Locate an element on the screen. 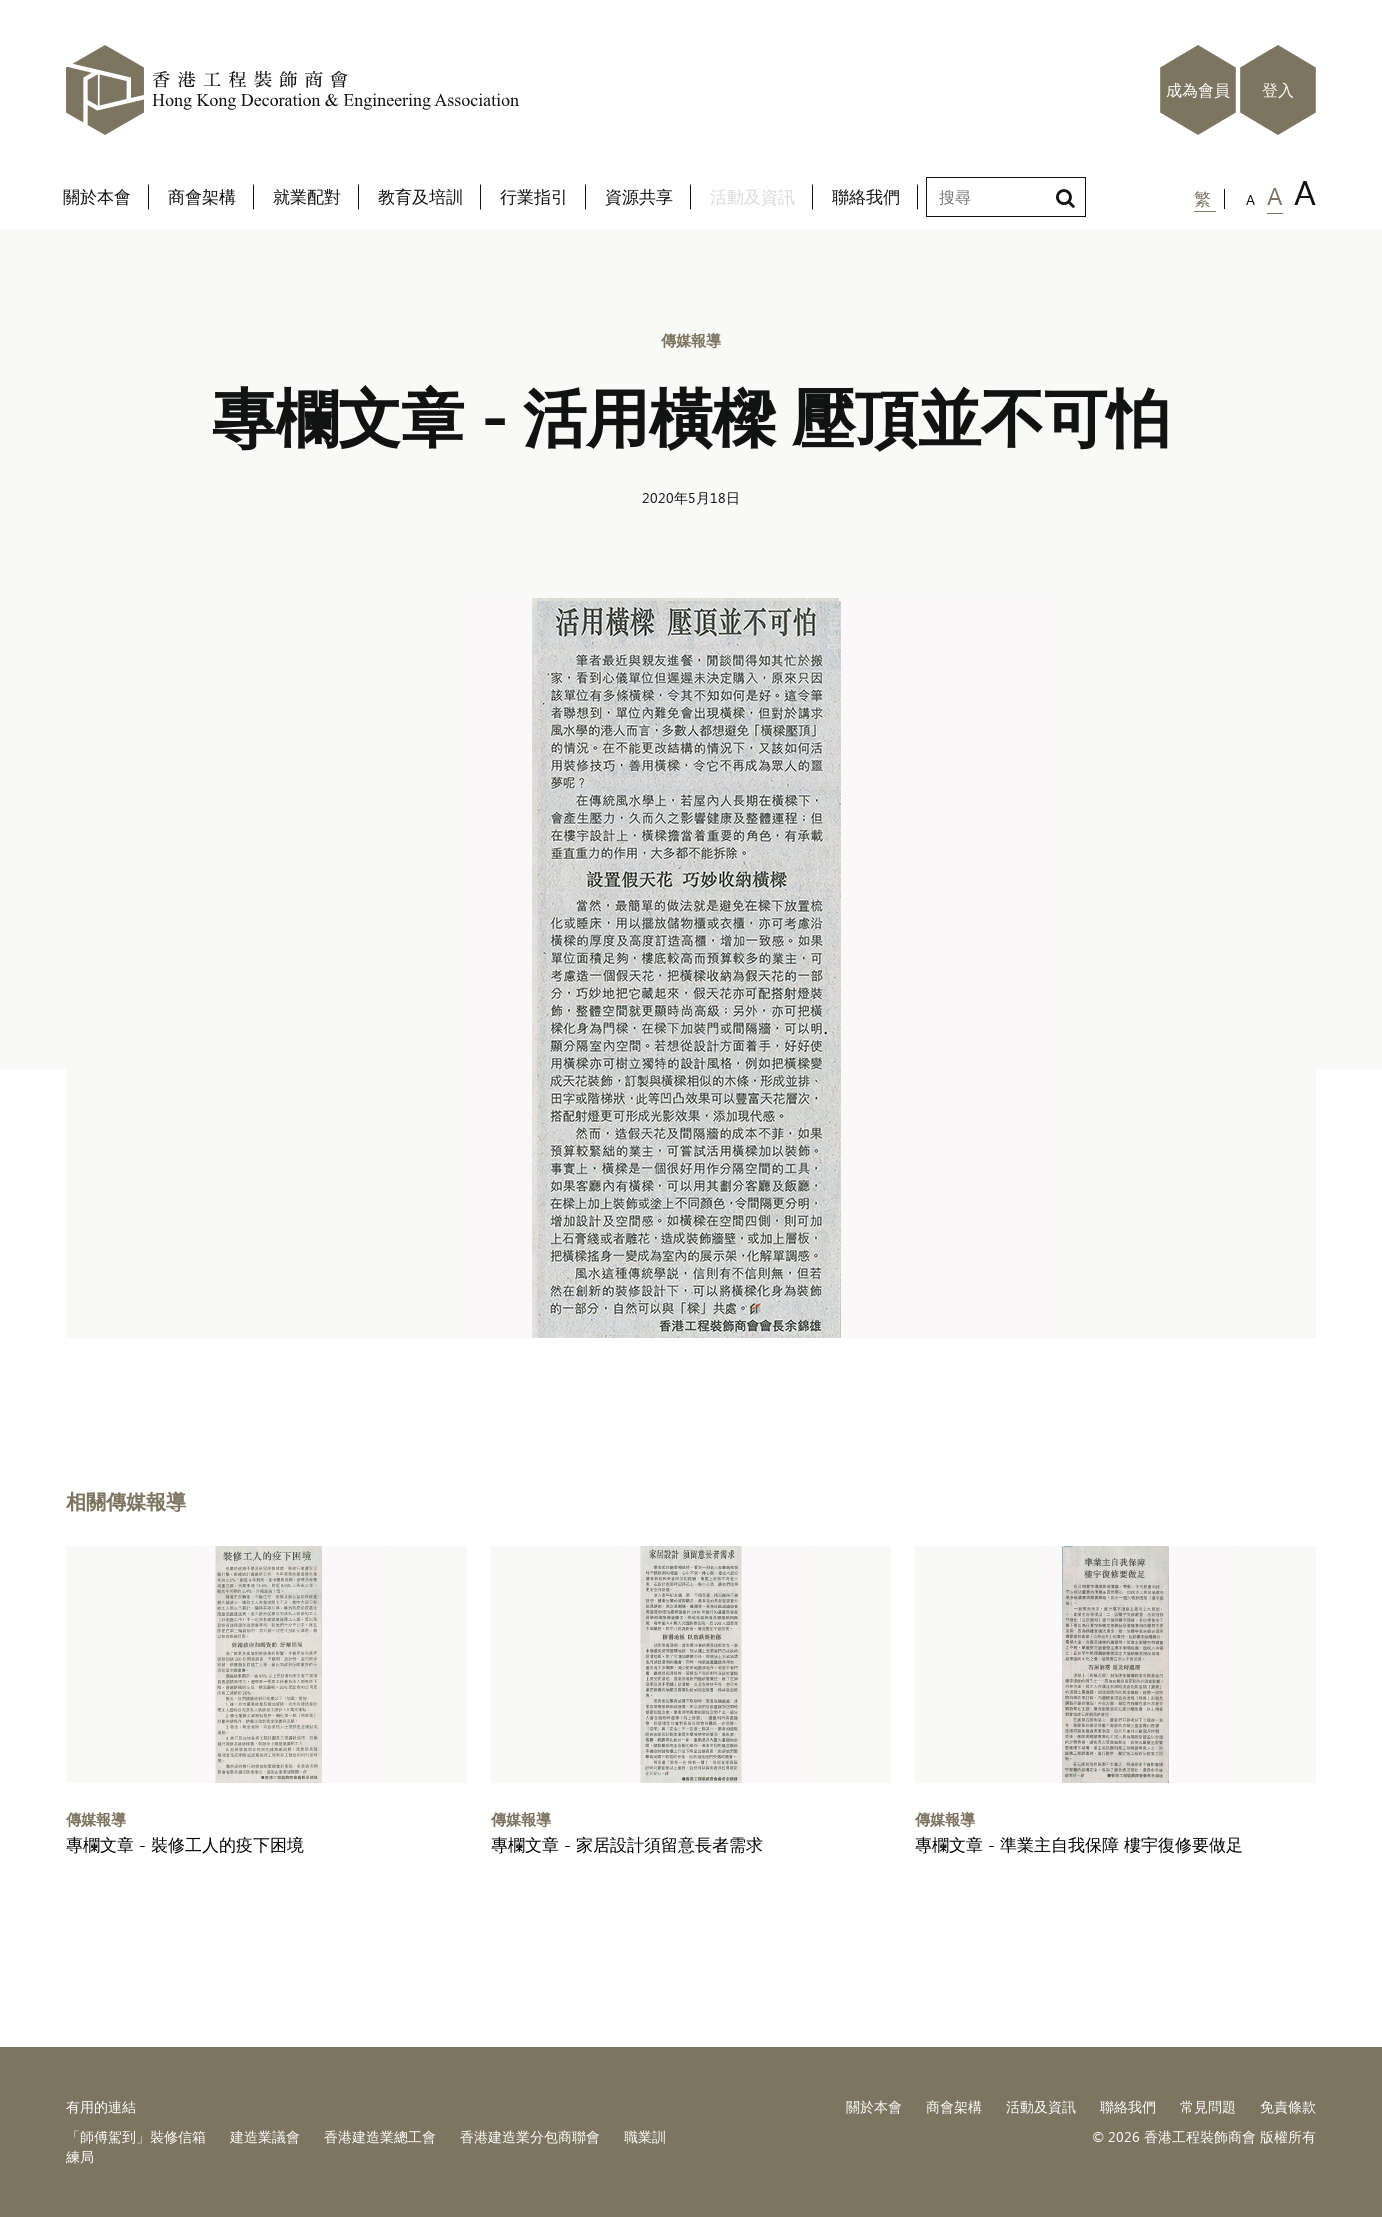 The height and width of the screenshot is (2217, 1382). 關於本會 is located at coordinates (874, 2106).